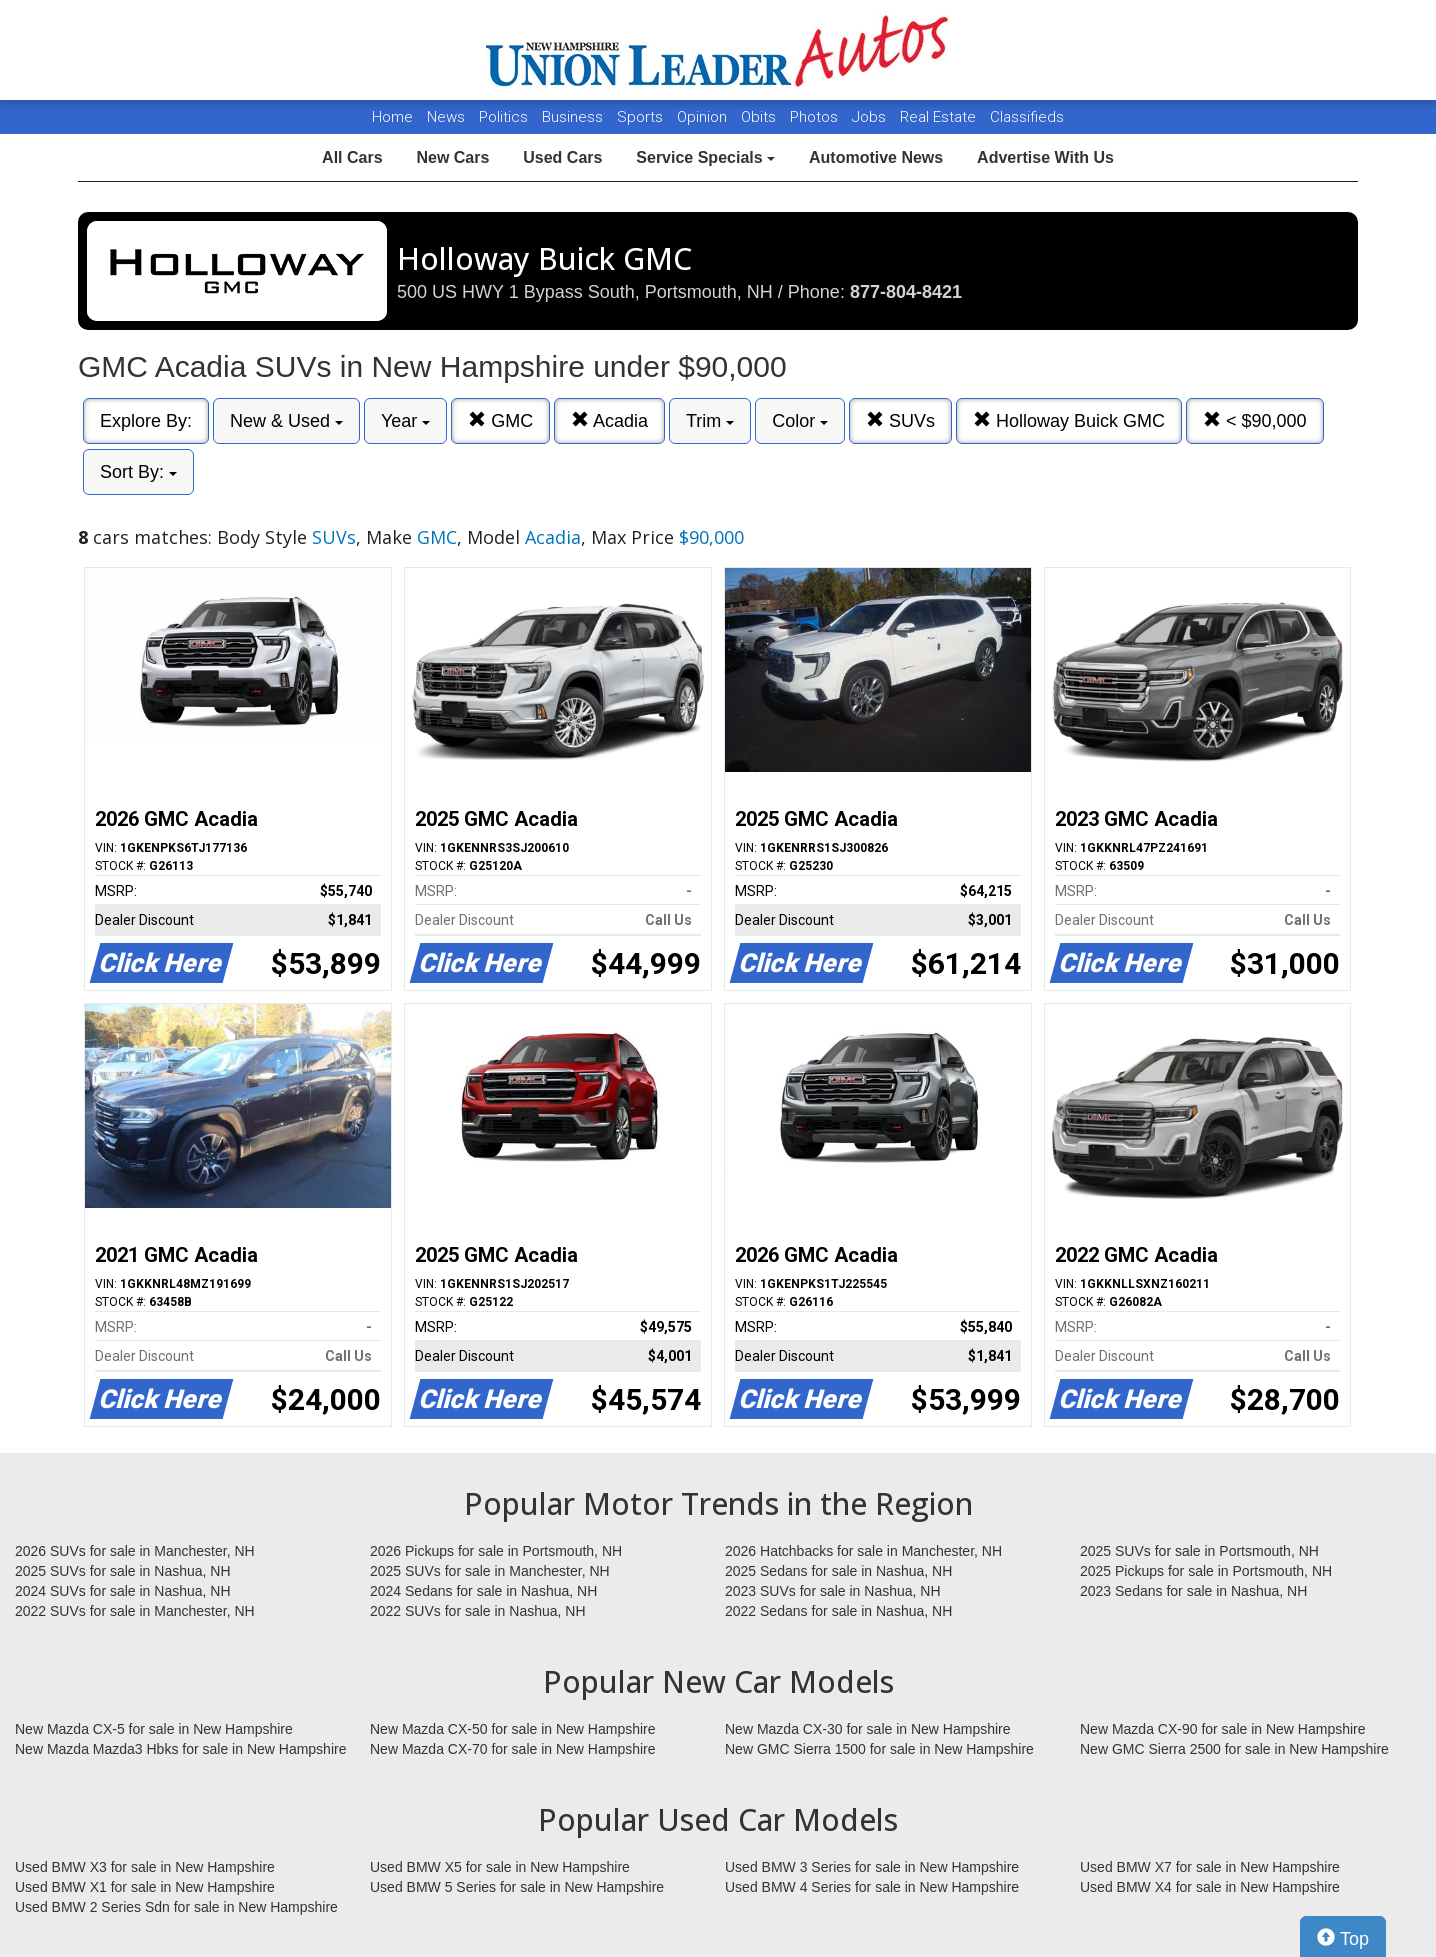 Image resolution: width=1436 pixels, height=1957 pixels. What do you see at coordinates (800, 421) in the screenshot?
I see `Color` at bounding box center [800, 421].